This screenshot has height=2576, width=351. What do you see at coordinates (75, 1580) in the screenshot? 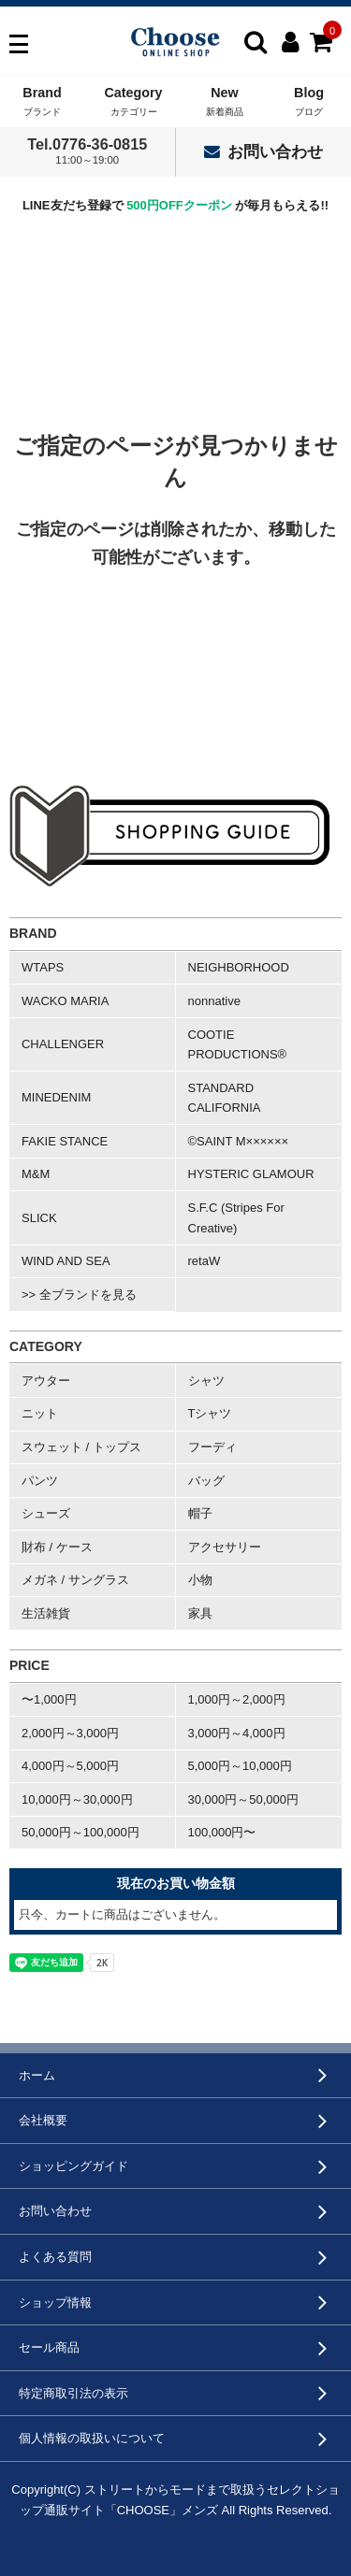
I see `メガネ / サングラス` at bounding box center [75, 1580].